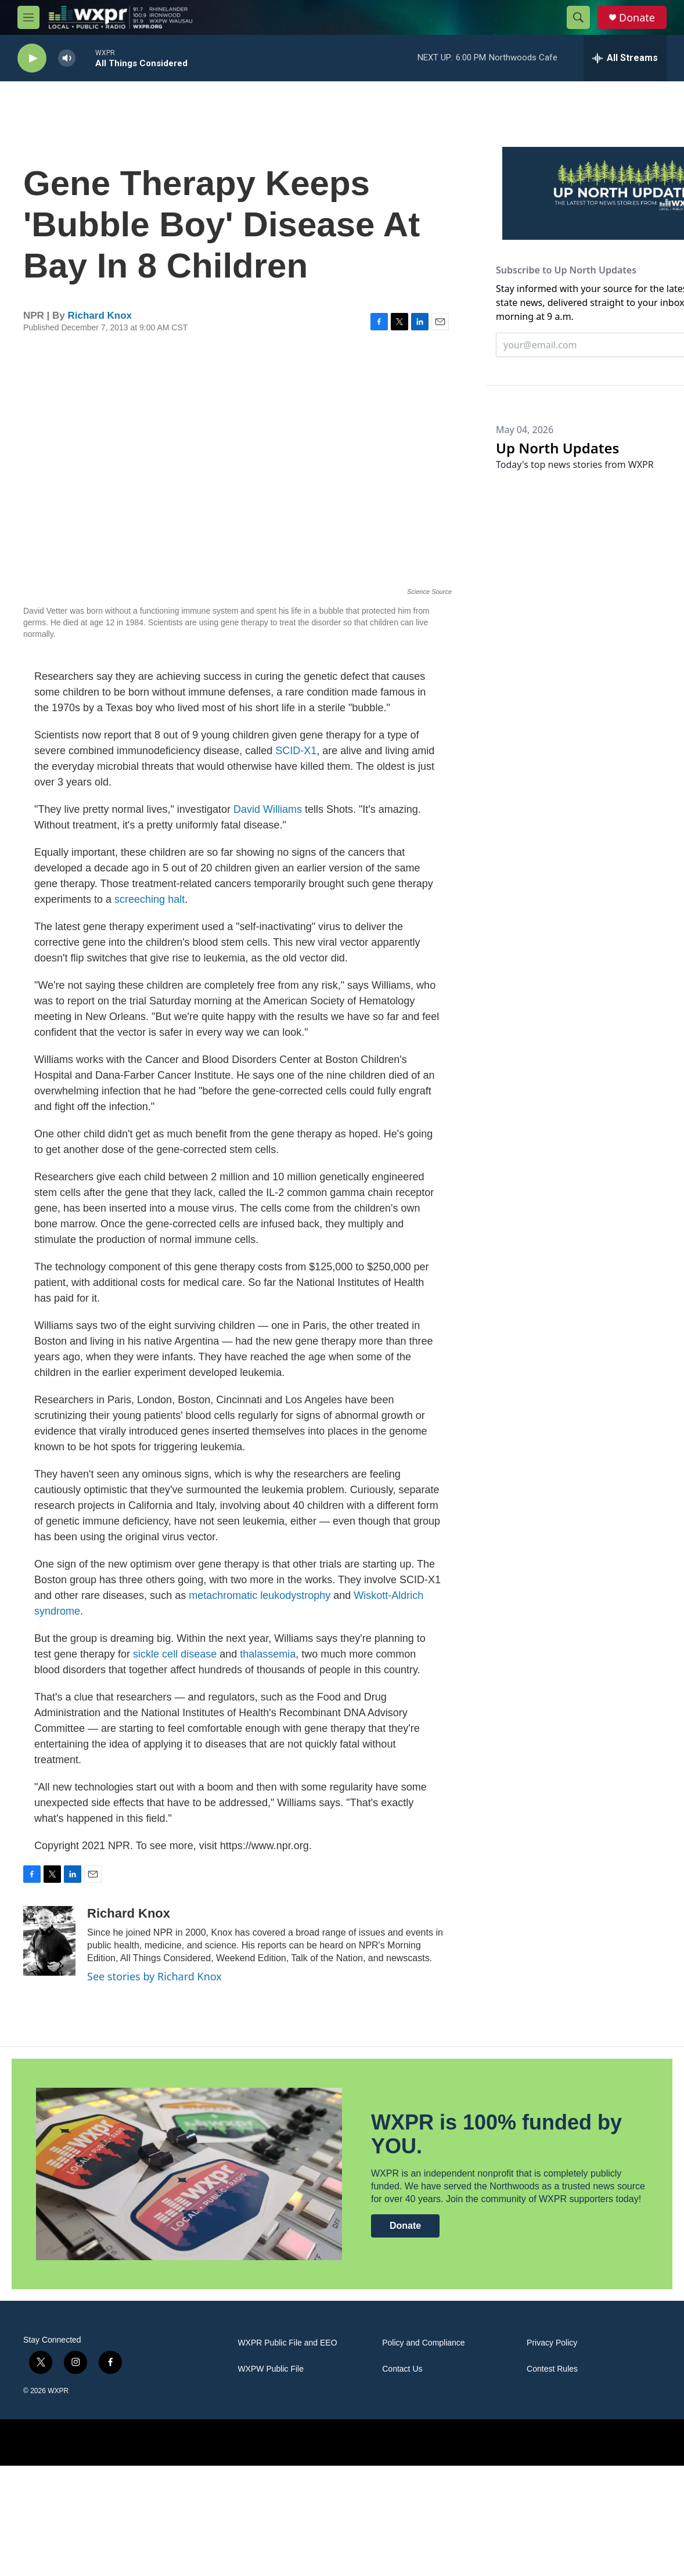  Describe the element at coordinates (637, 18) in the screenshot. I see `Donate` at that location.